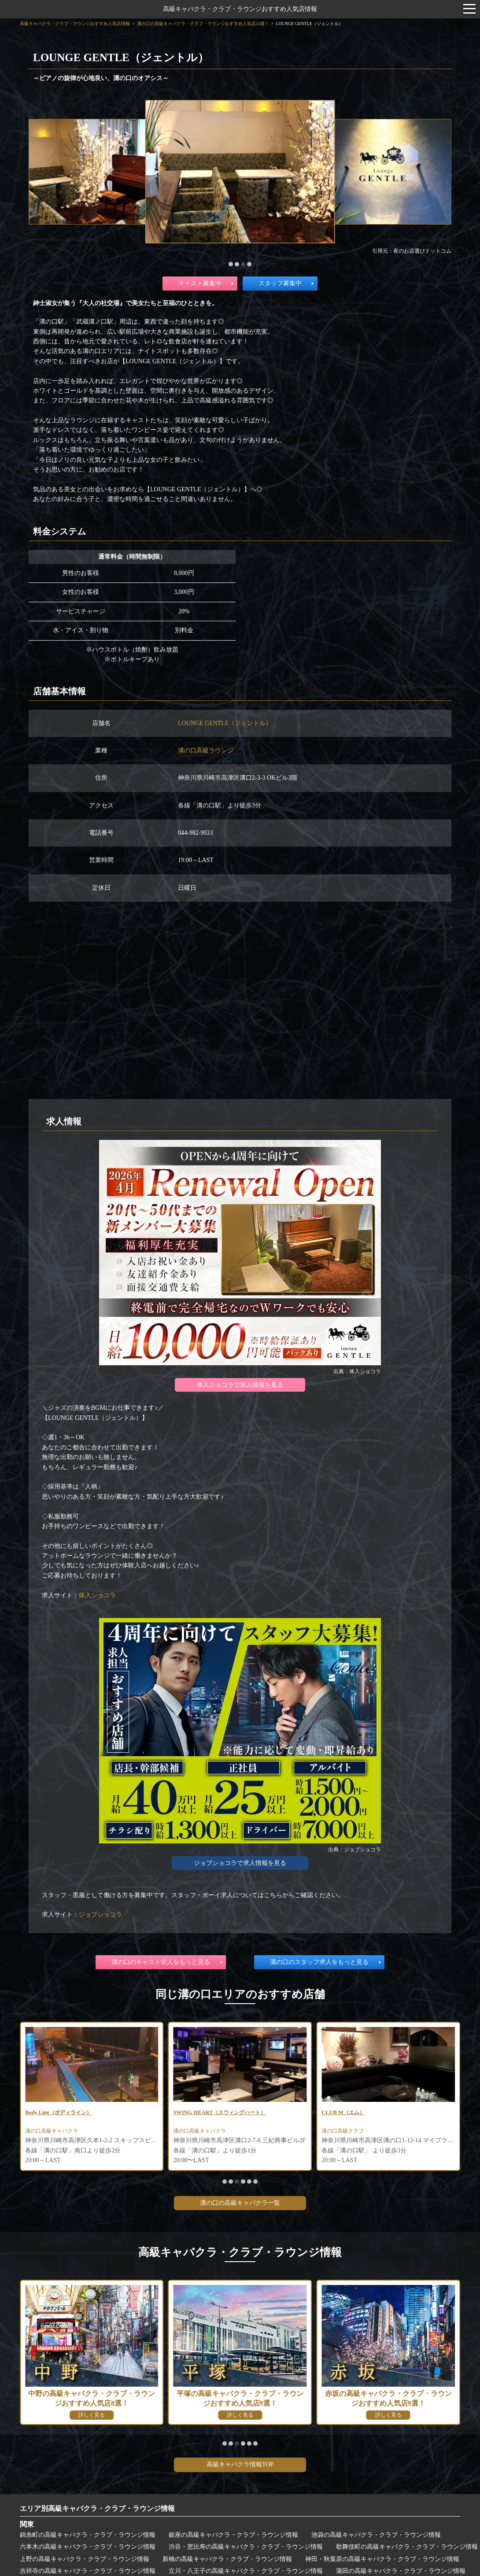  What do you see at coordinates (374, 2113) in the screenshot?
I see `SWING HEART（スウィングハート）` at bounding box center [374, 2113].